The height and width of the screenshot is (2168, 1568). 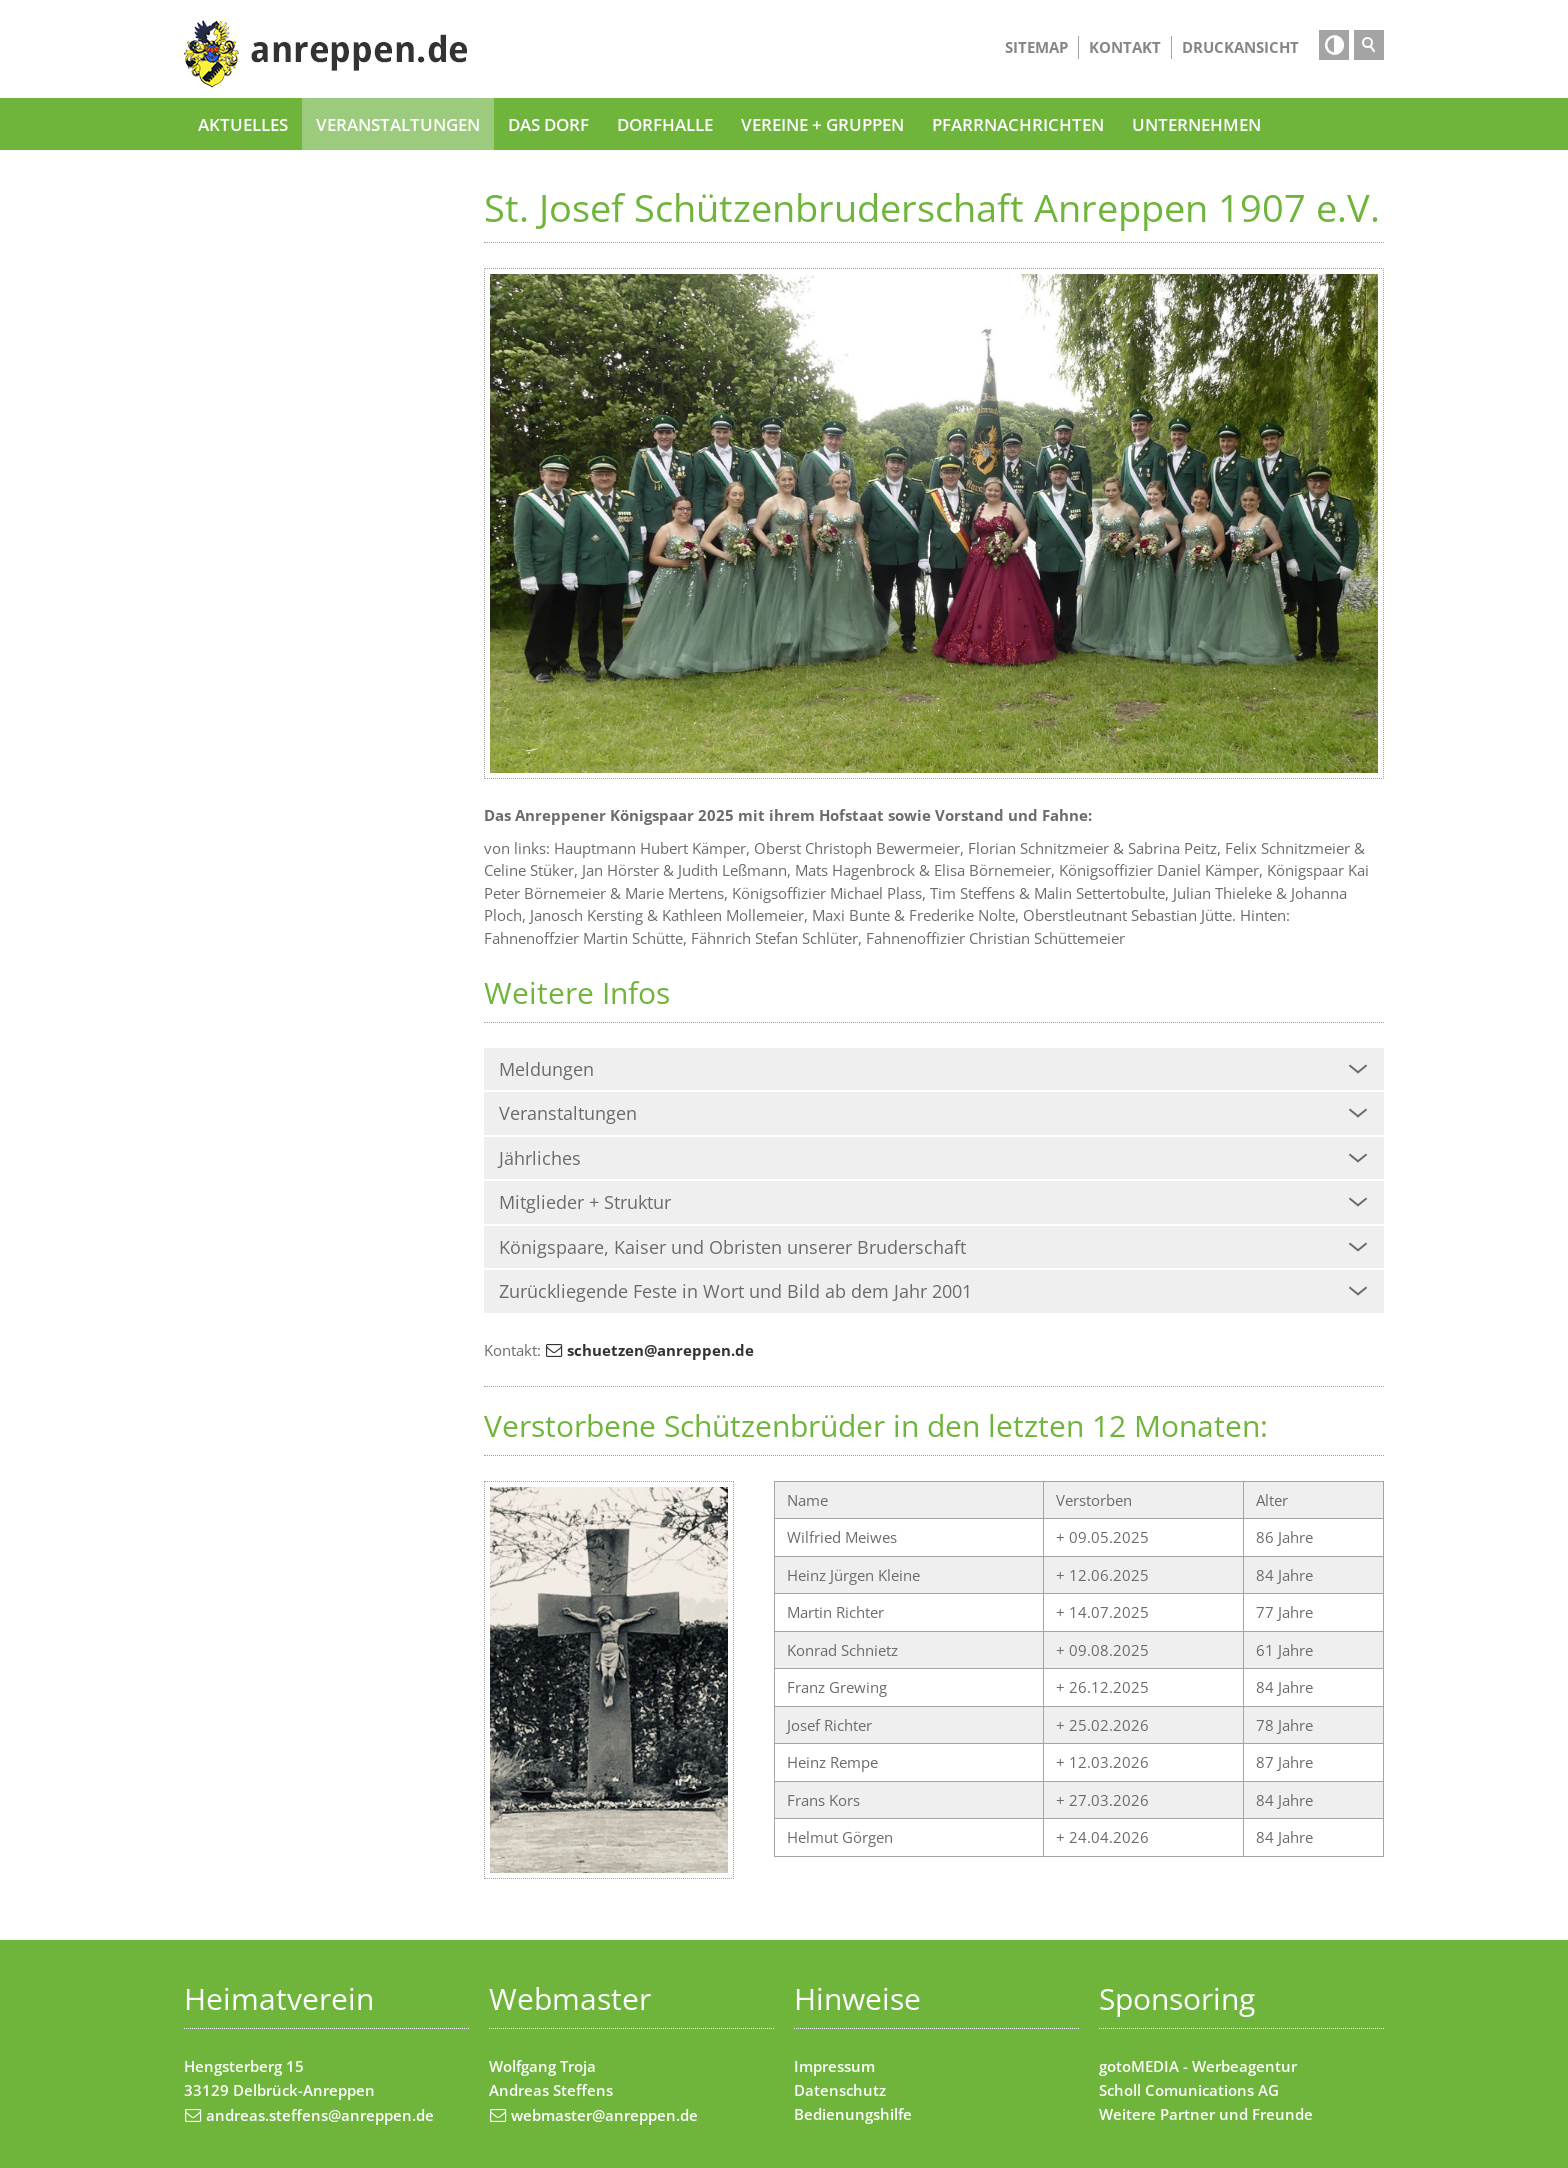 What do you see at coordinates (548, 124) in the screenshot?
I see `Das Dorf` at bounding box center [548, 124].